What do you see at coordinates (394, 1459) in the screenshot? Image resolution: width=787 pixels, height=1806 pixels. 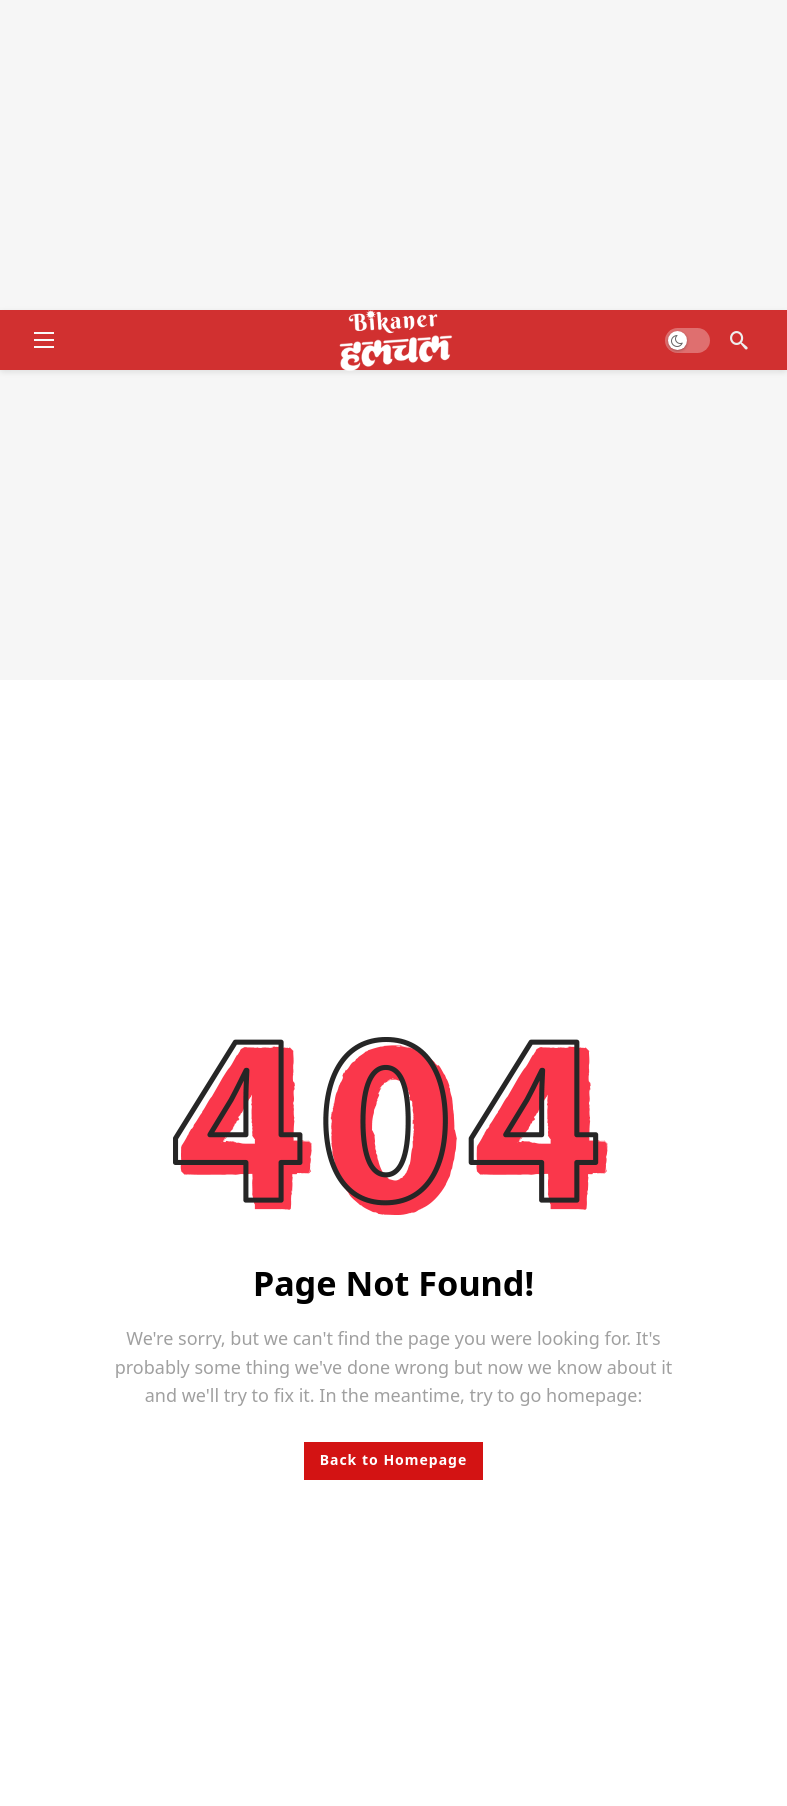 I see `Back to Homepage` at bounding box center [394, 1459].